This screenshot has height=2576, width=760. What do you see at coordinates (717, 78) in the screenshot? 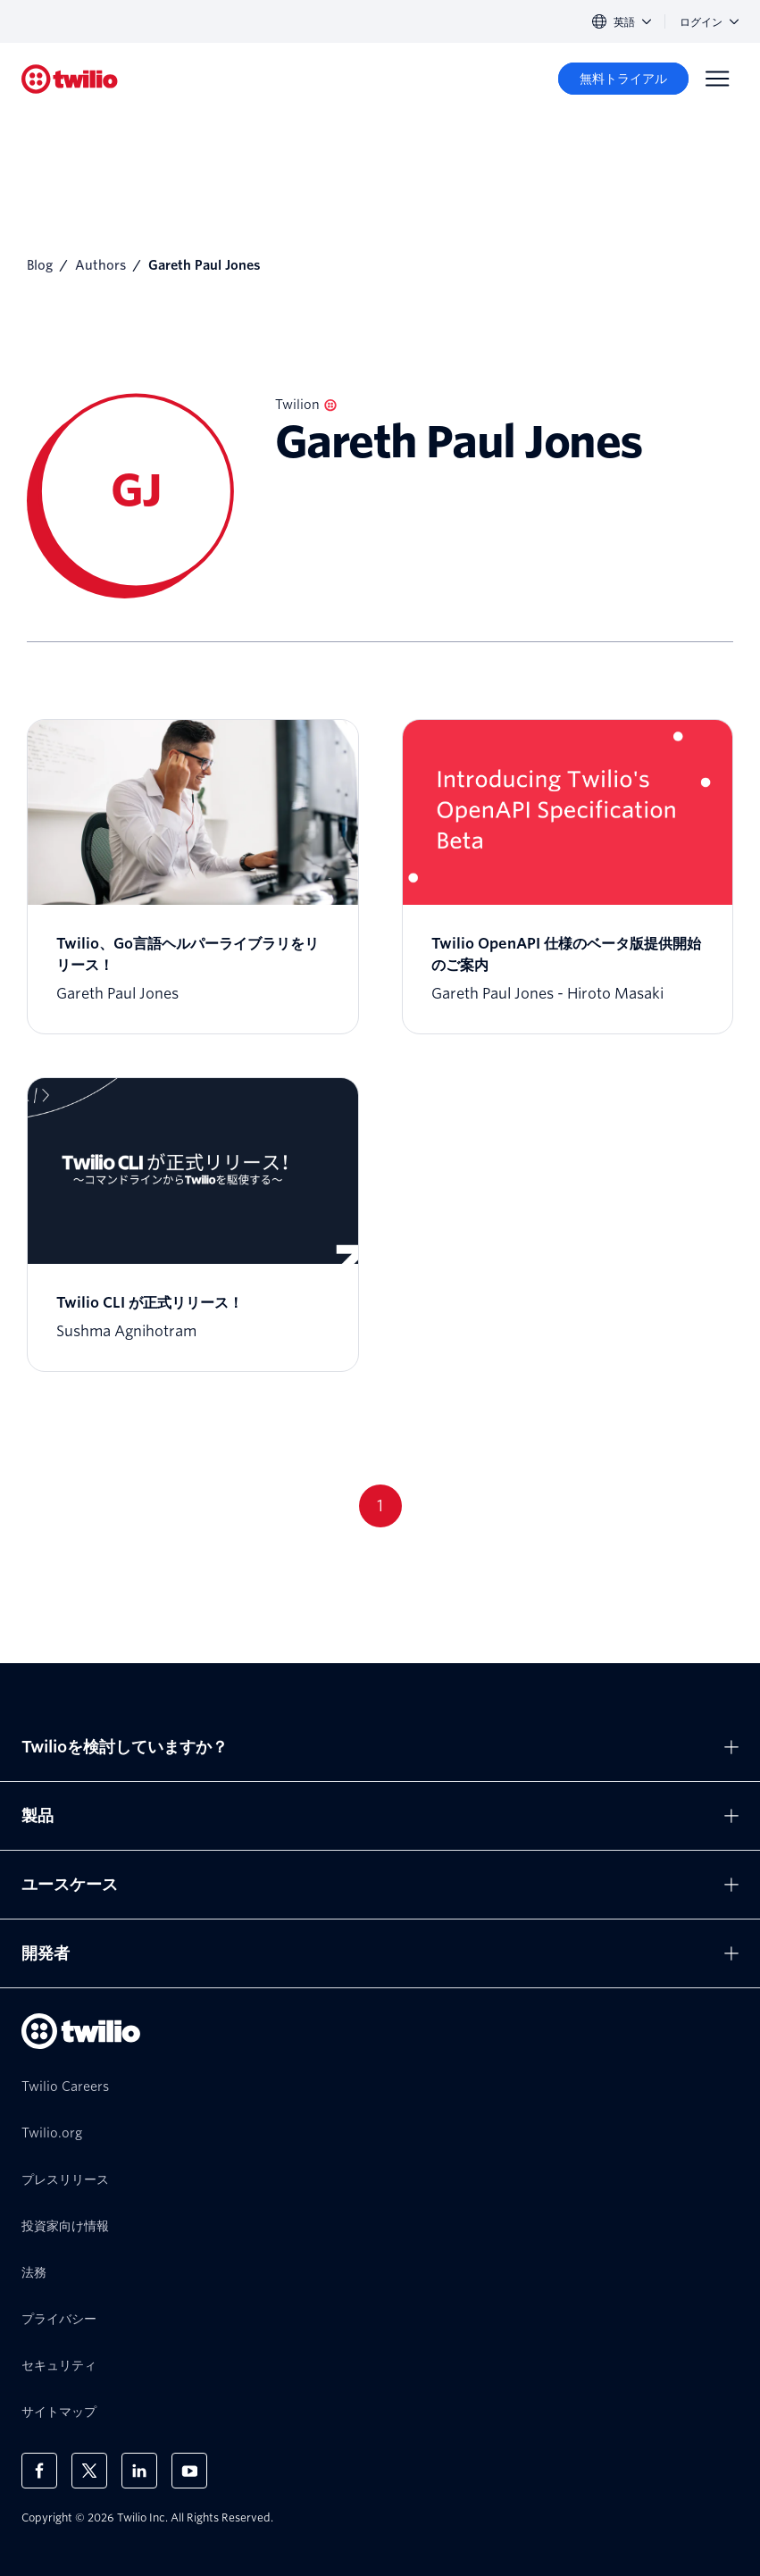
I see `[Menu]` at bounding box center [717, 78].